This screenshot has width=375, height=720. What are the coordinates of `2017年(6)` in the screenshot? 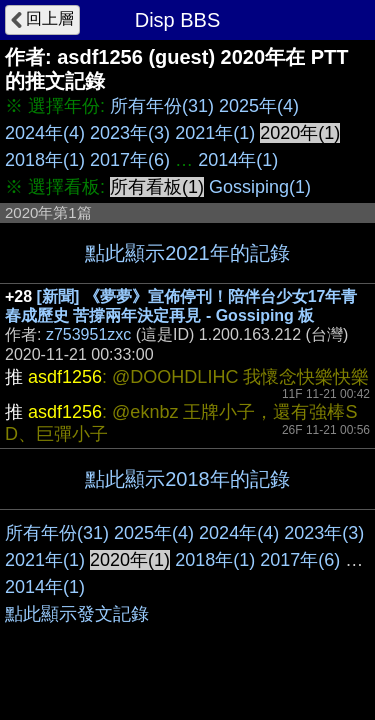 It's located at (130, 160).